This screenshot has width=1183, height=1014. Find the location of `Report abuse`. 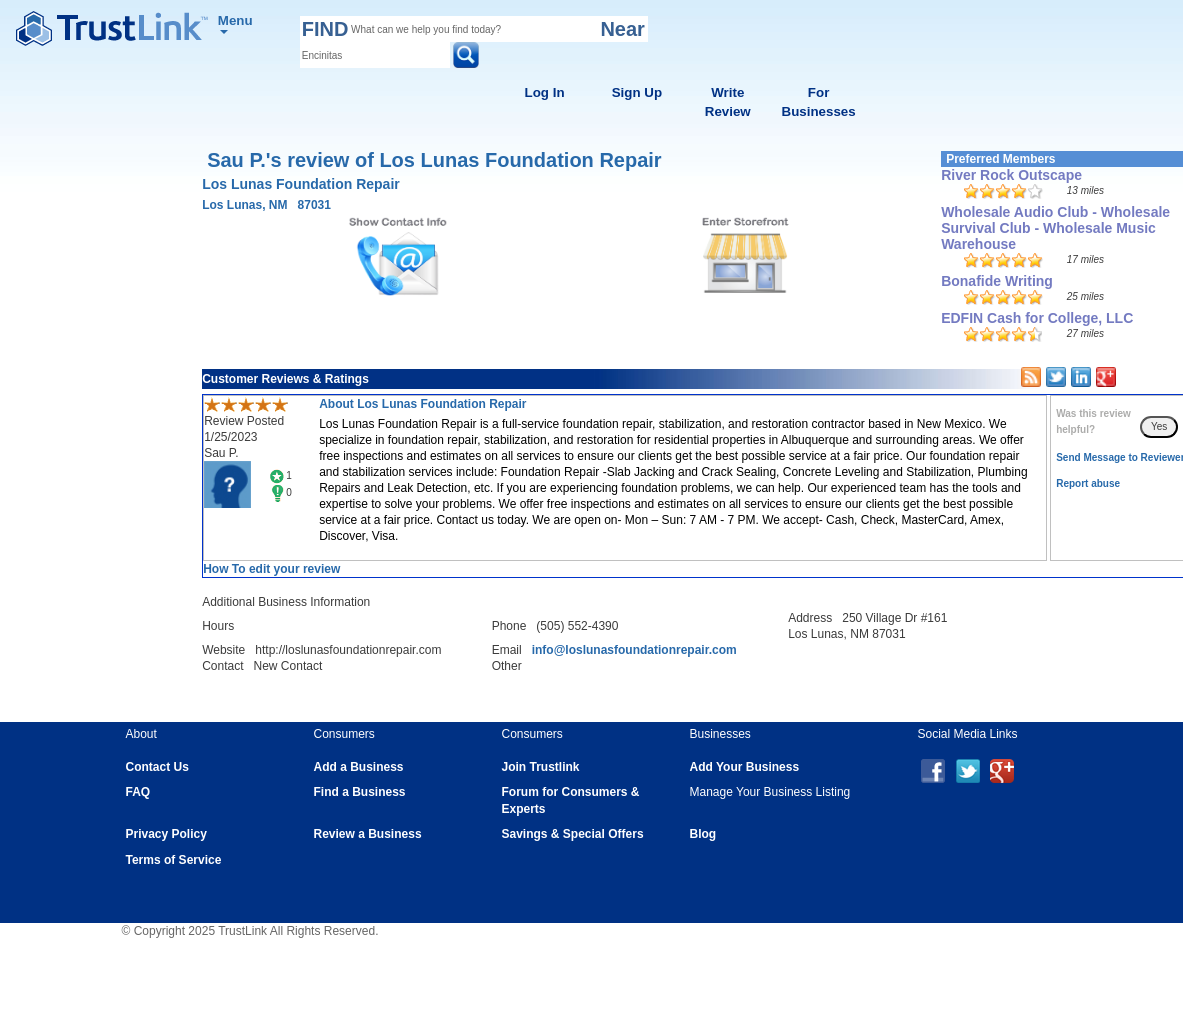

Report abuse is located at coordinates (1088, 483).